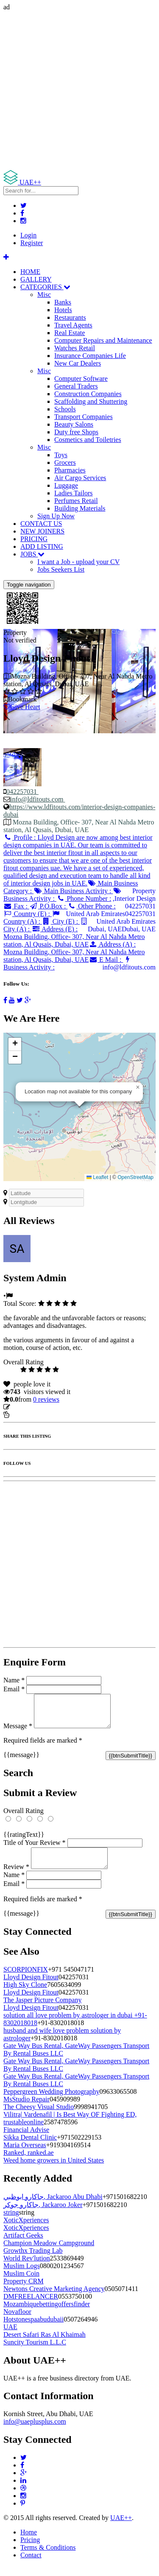  I want to click on Pricing, so click(30, 2550).